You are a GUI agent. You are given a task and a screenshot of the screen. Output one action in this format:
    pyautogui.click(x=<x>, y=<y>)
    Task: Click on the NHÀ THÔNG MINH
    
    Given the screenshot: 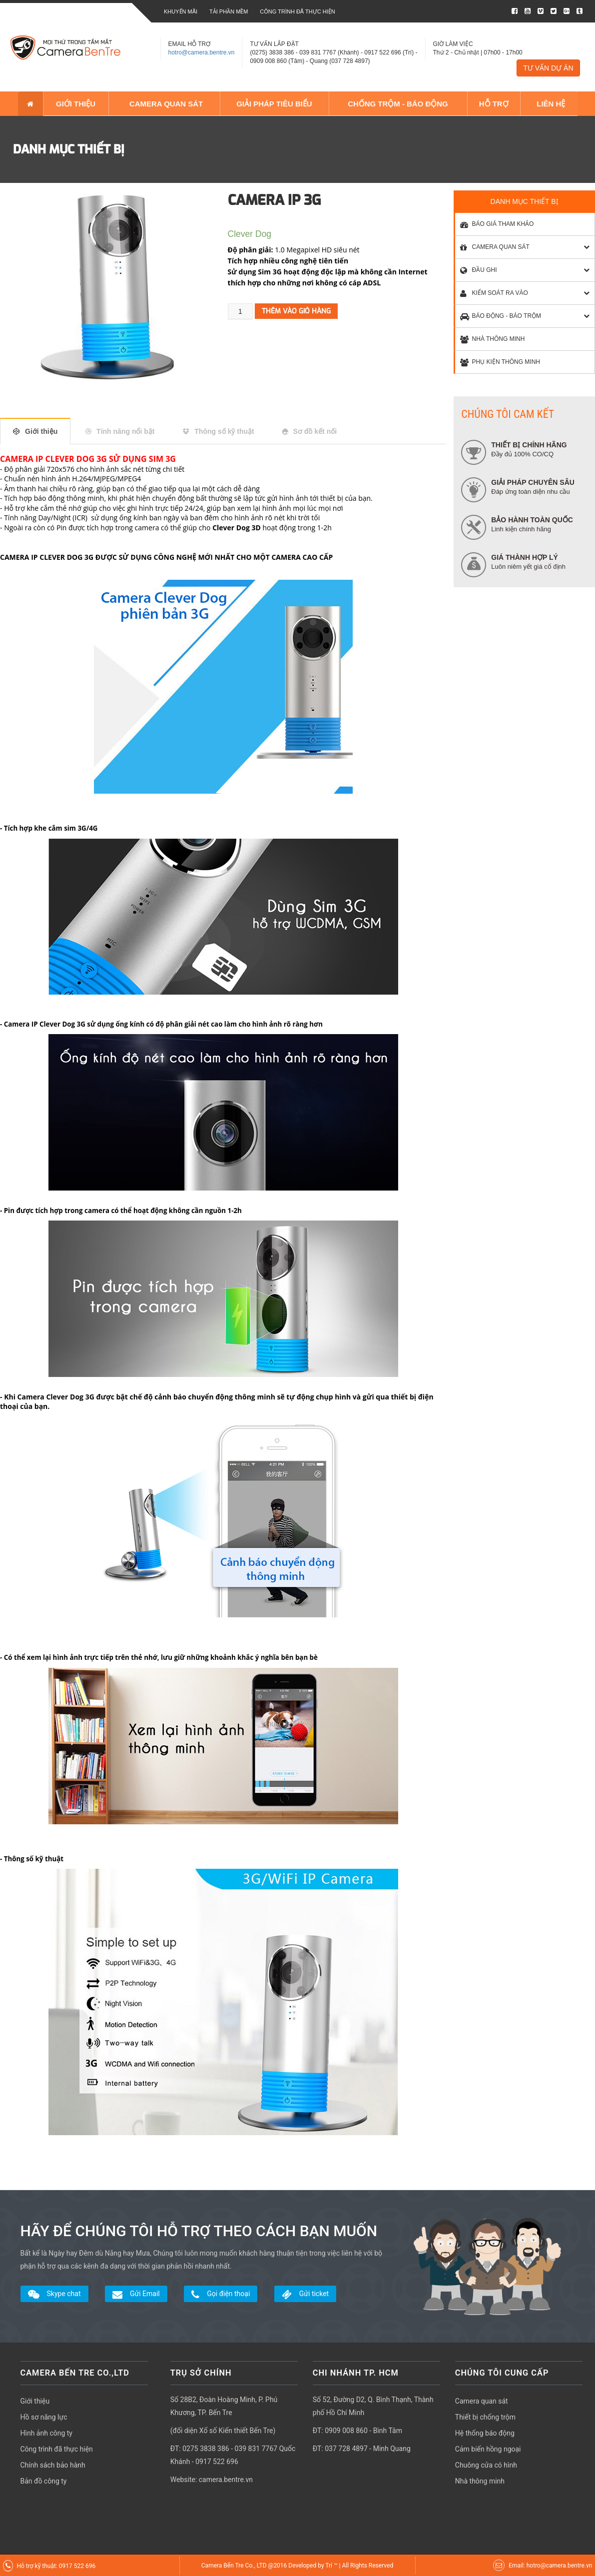 What is the action you would take?
    pyautogui.click(x=490, y=338)
    